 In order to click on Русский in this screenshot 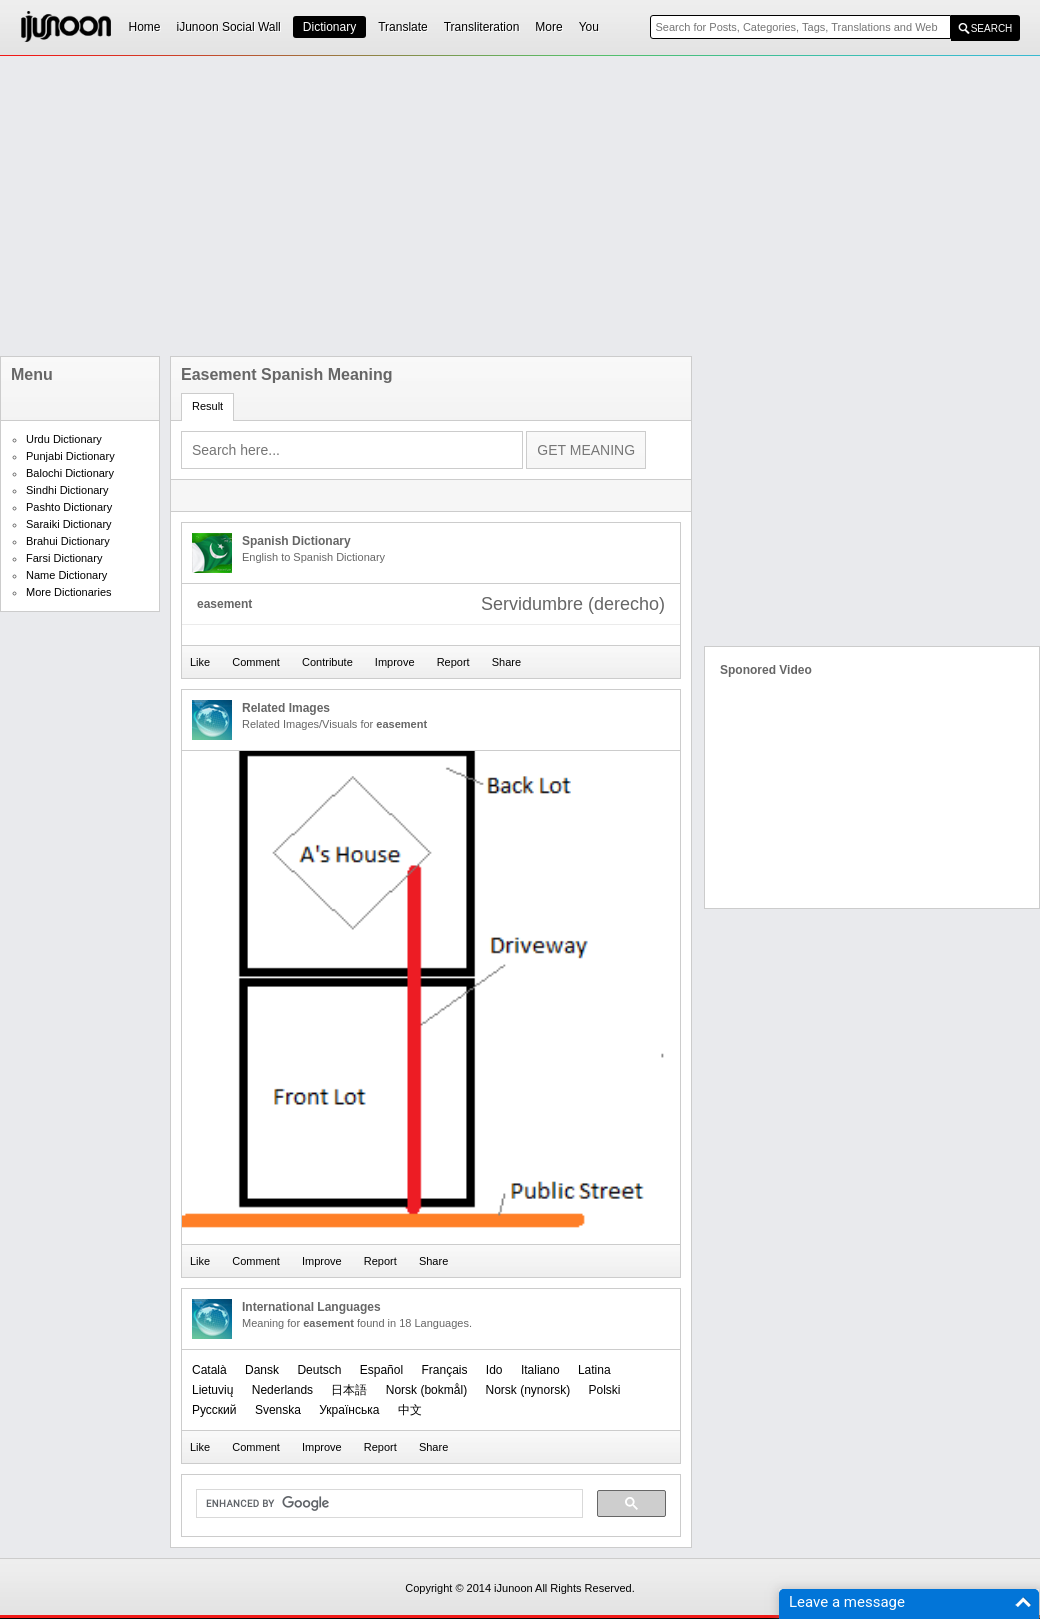, I will do `click(214, 1410)`.